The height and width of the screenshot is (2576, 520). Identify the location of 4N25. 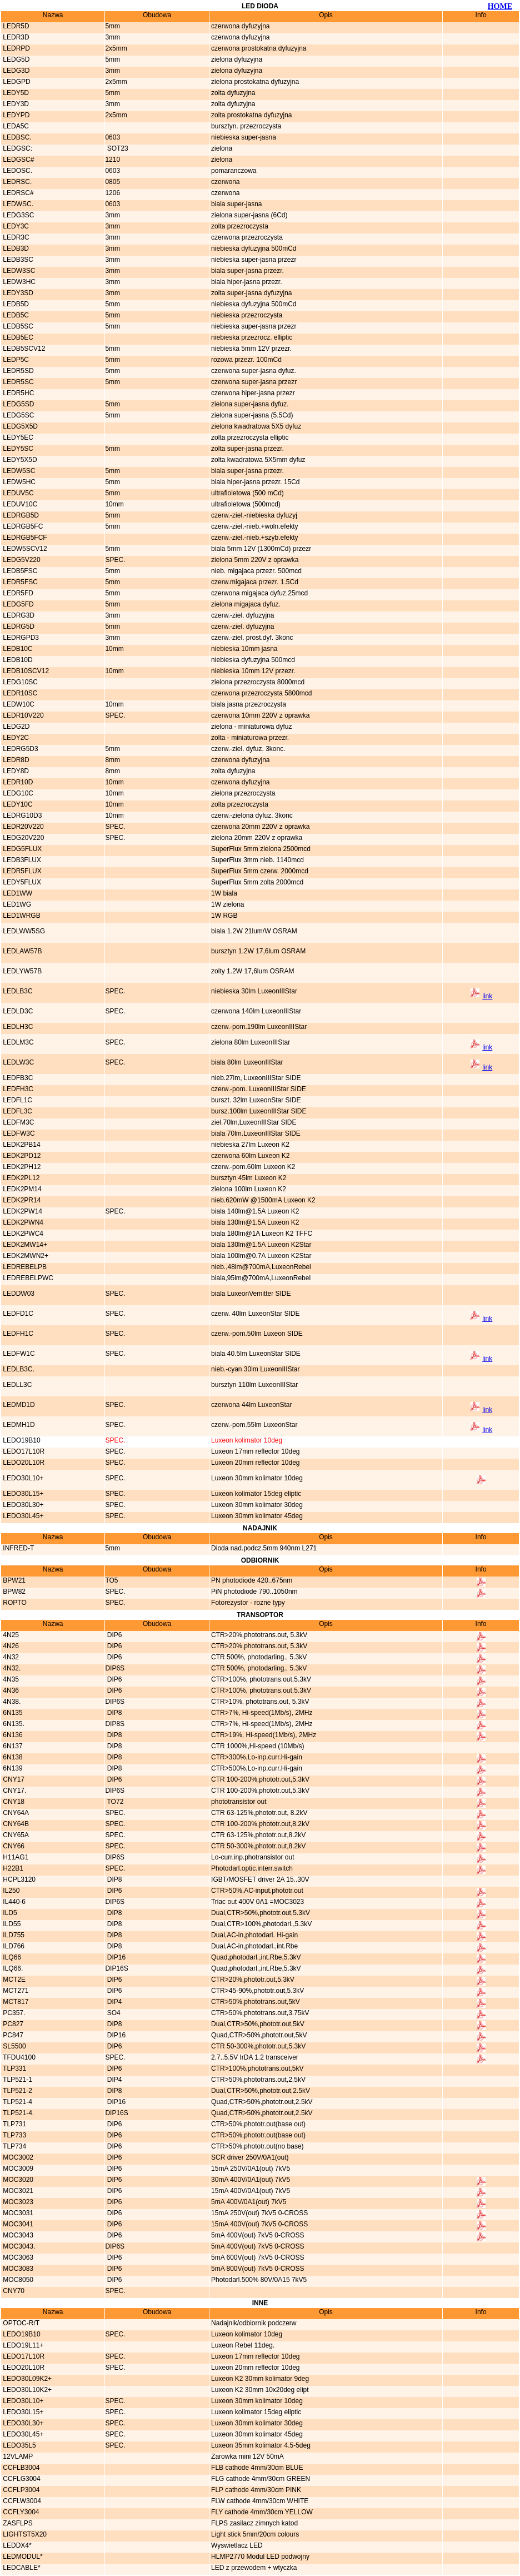
(10, 1635).